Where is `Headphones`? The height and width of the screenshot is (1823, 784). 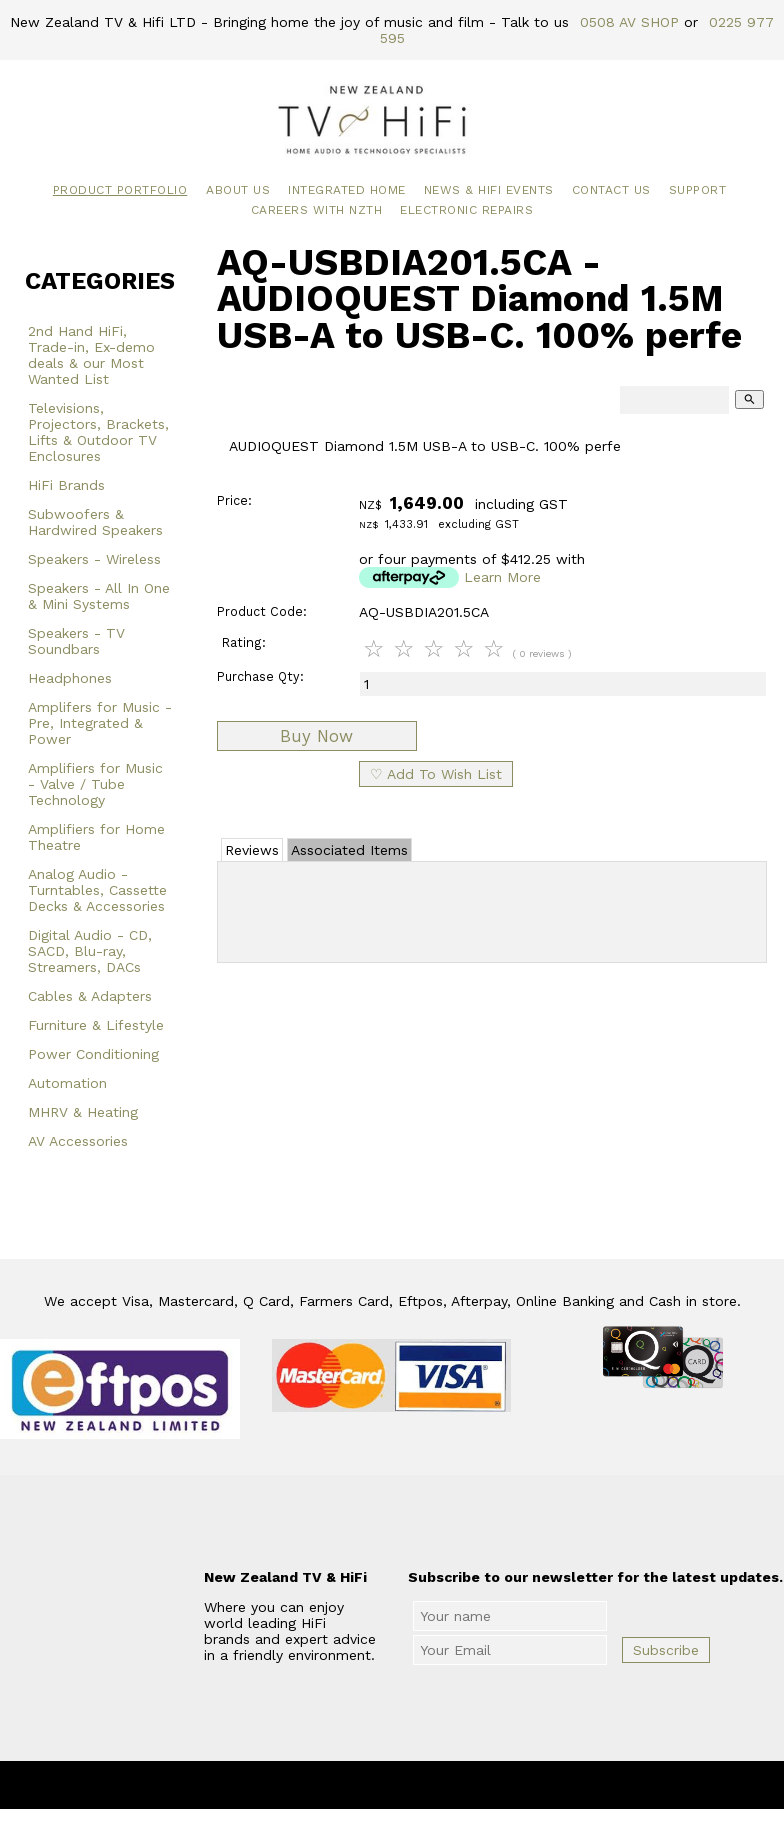
Headphones is located at coordinates (70, 678).